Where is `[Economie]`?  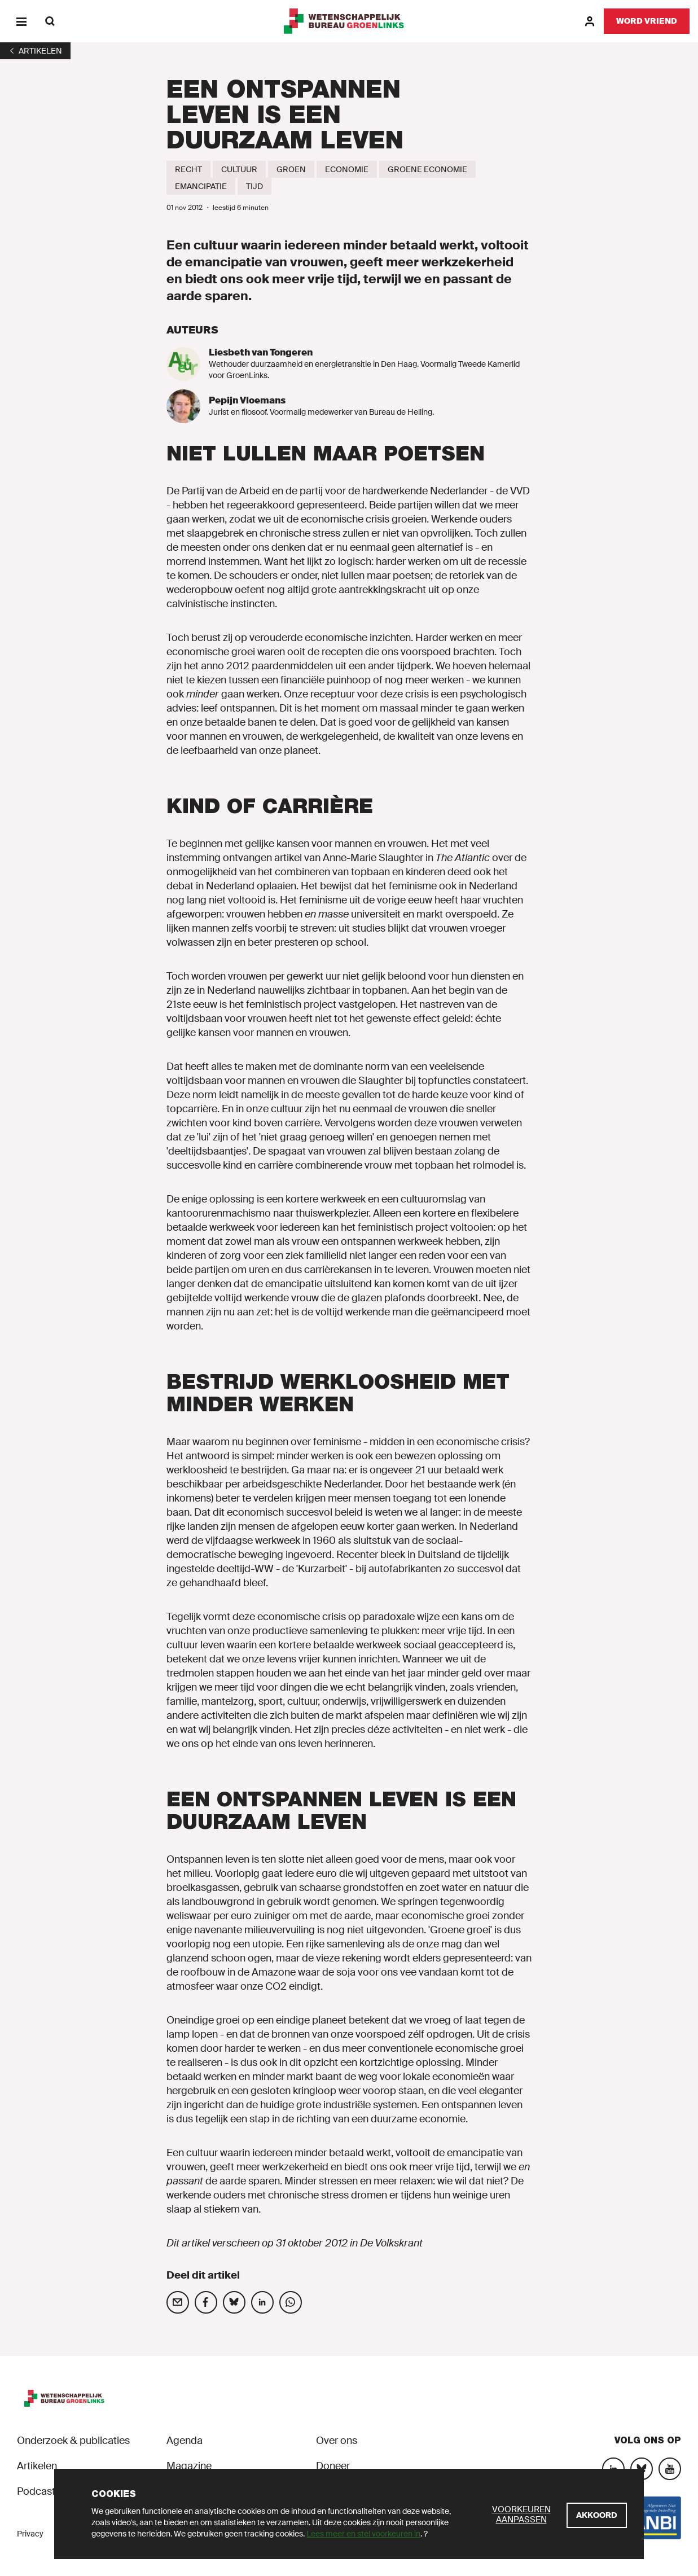
[Economie] is located at coordinates (347, 169).